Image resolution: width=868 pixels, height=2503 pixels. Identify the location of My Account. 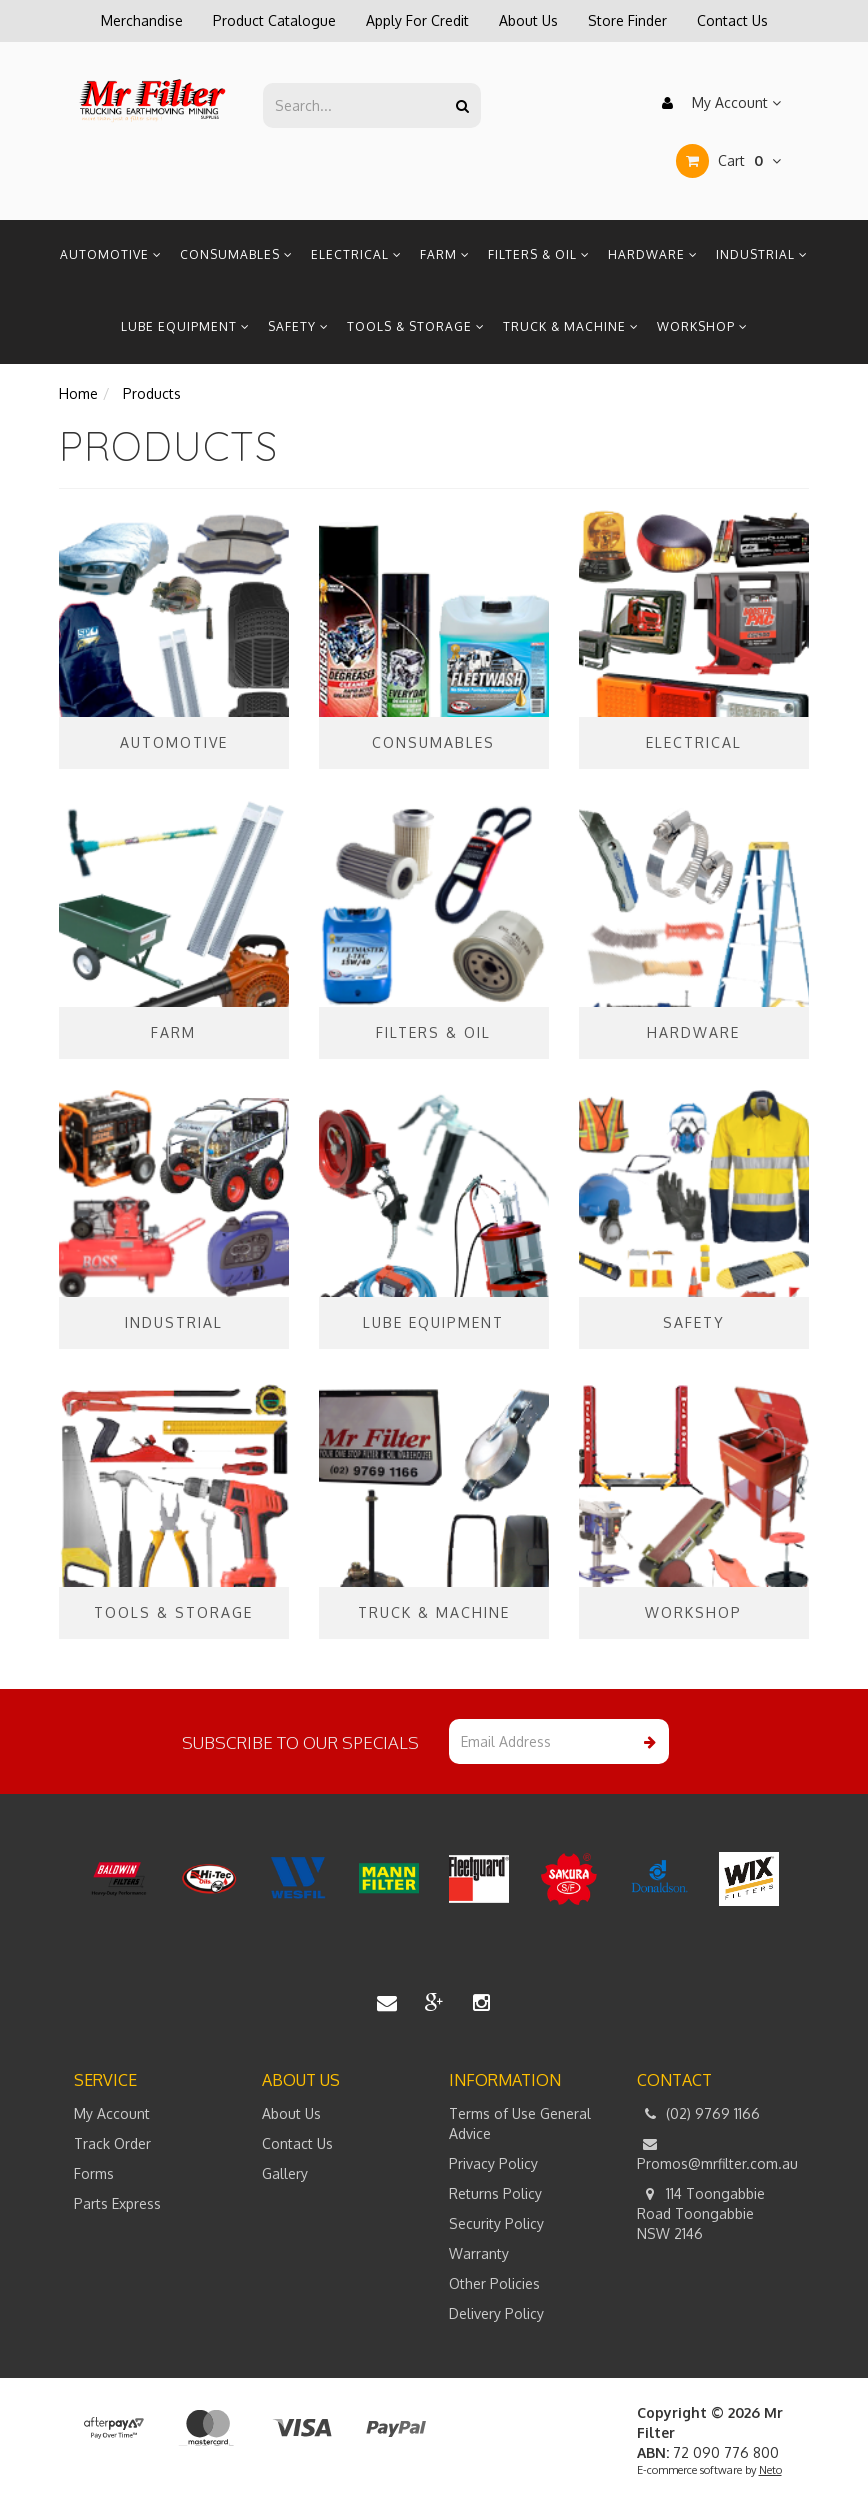
(716, 103).